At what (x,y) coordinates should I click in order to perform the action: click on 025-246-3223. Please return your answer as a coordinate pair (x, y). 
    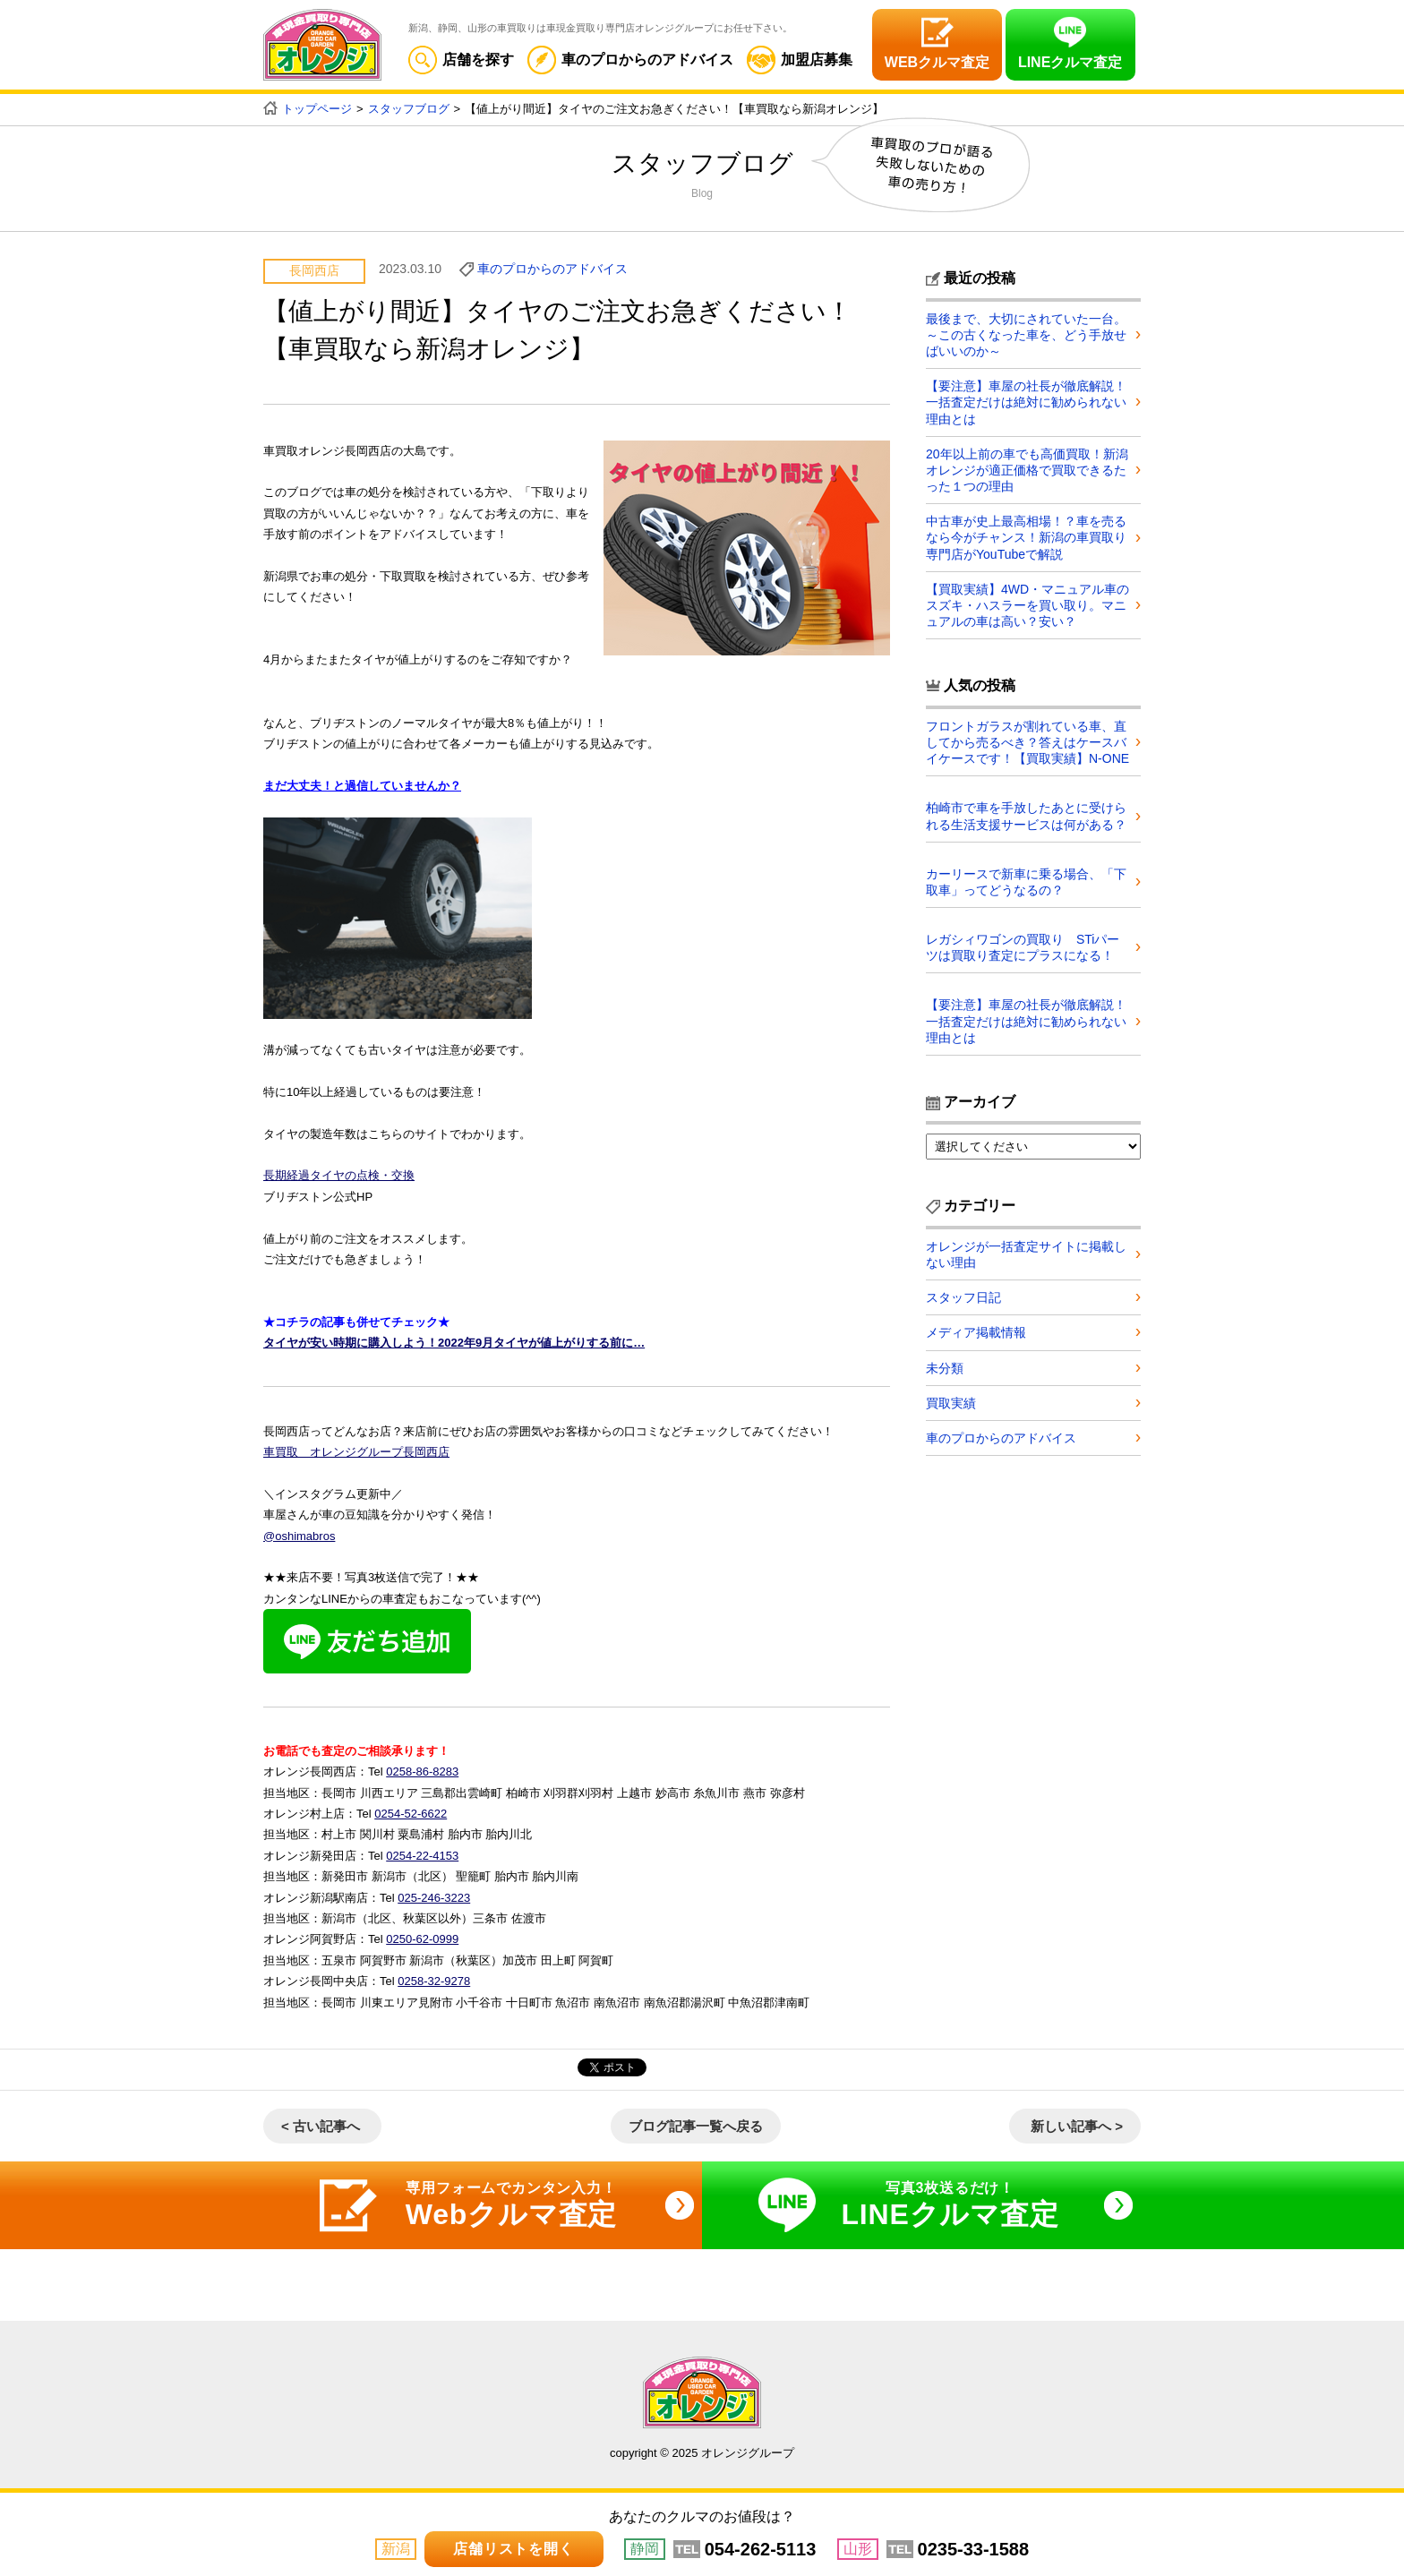
    Looking at the image, I should click on (434, 1897).